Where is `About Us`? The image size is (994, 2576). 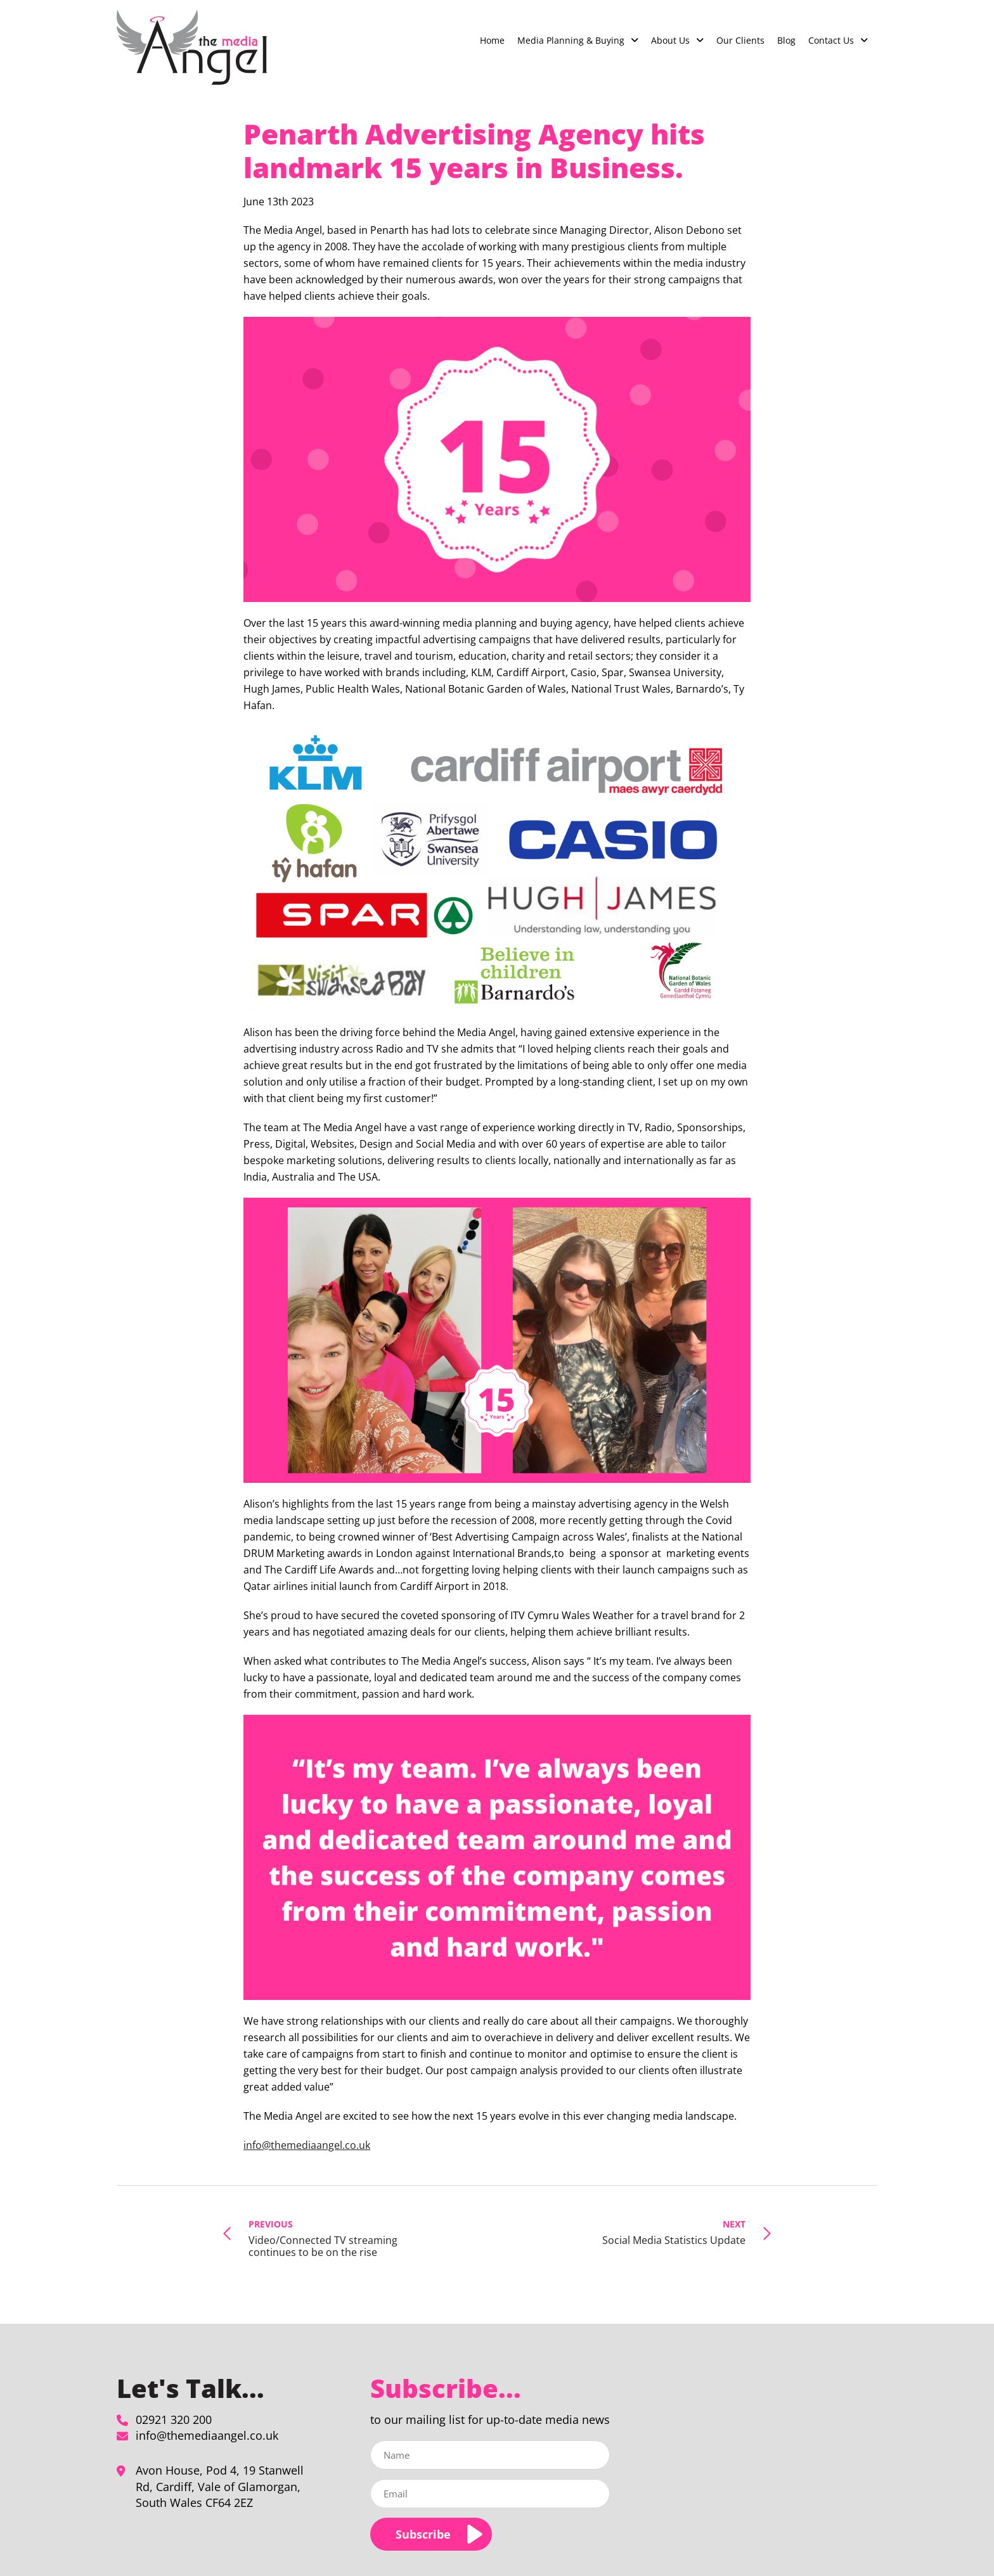 About Us is located at coordinates (670, 40).